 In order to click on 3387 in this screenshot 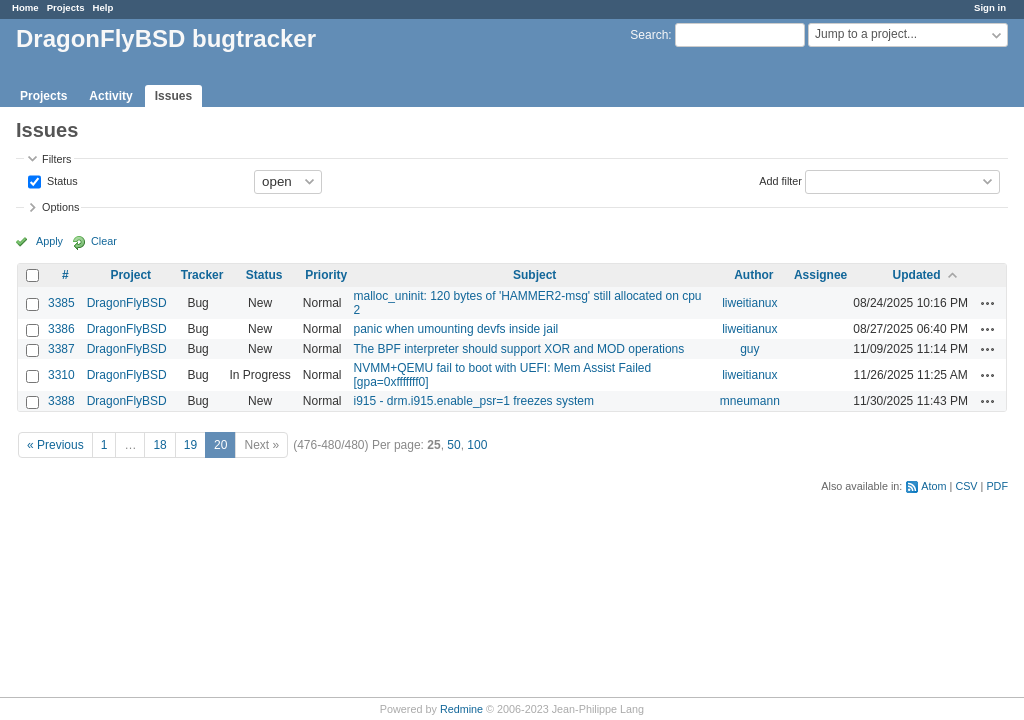, I will do `click(61, 349)`.